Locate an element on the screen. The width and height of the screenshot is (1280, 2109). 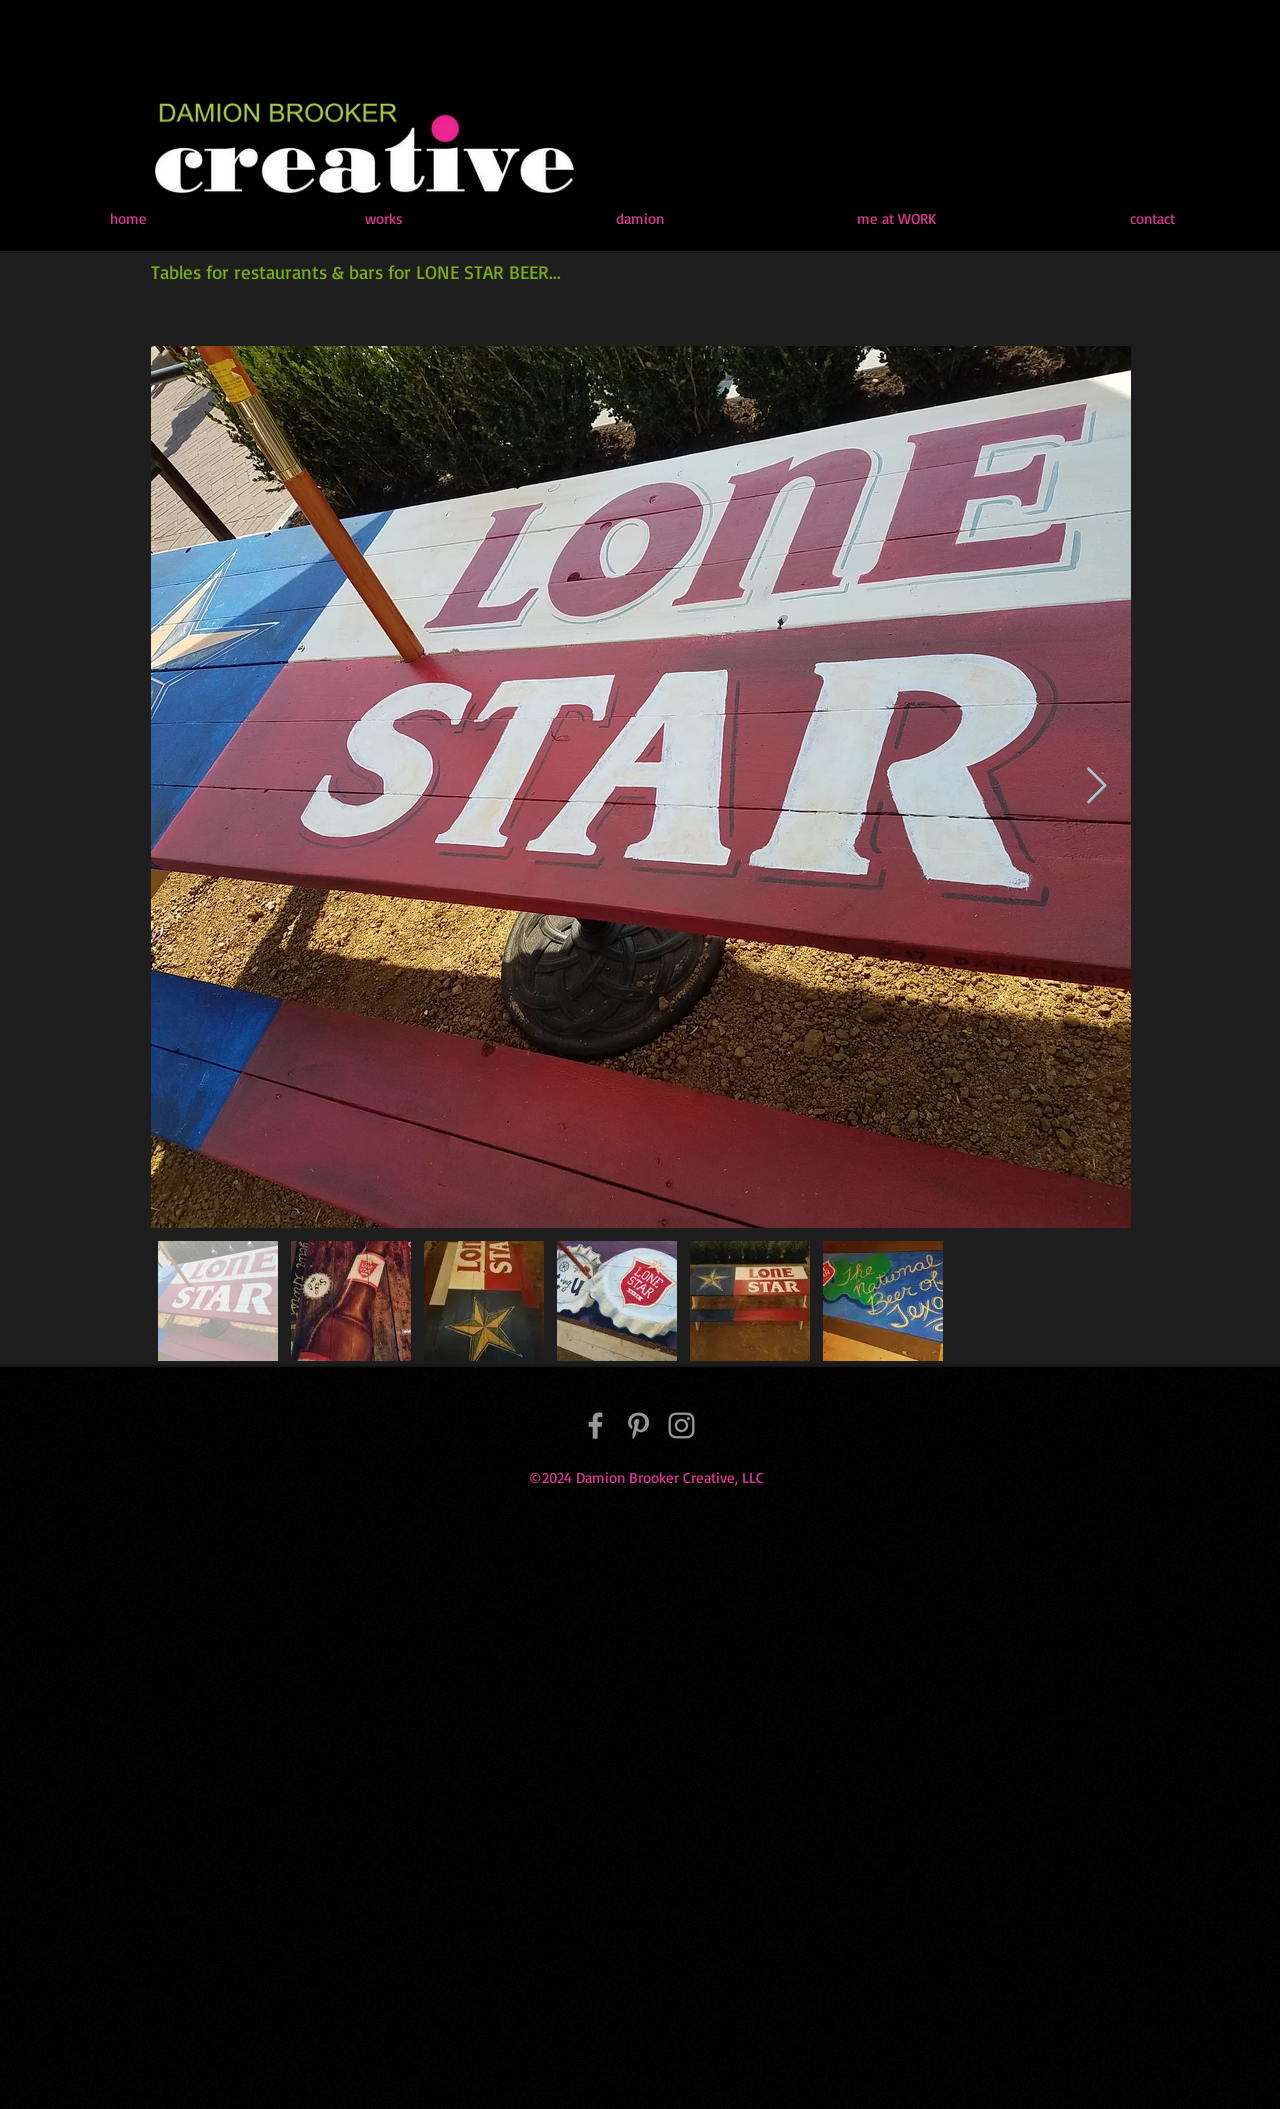
[Instagram] is located at coordinates (681, 1425).